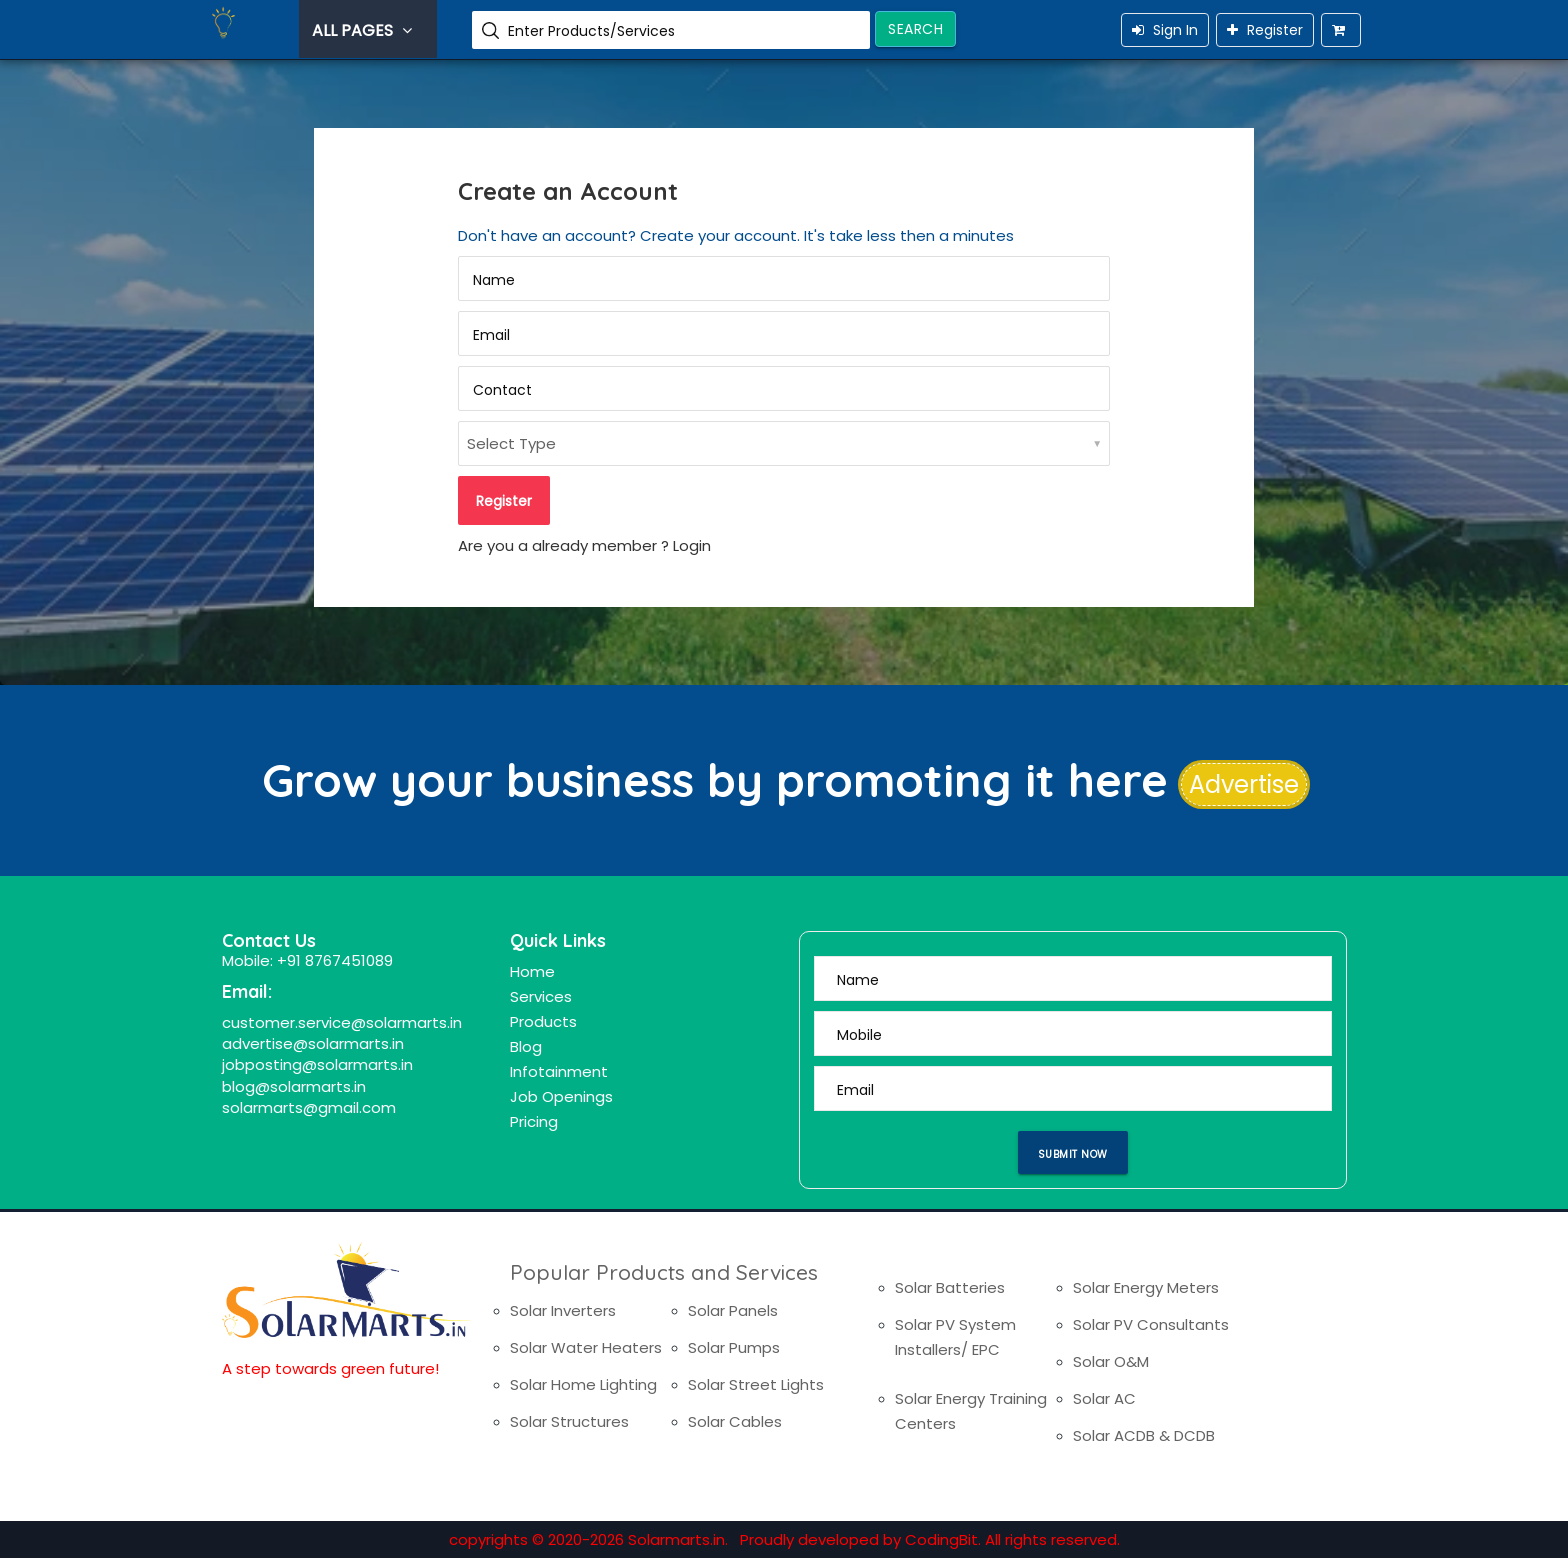  What do you see at coordinates (586, 1347) in the screenshot?
I see `Solar Water Heaters` at bounding box center [586, 1347].